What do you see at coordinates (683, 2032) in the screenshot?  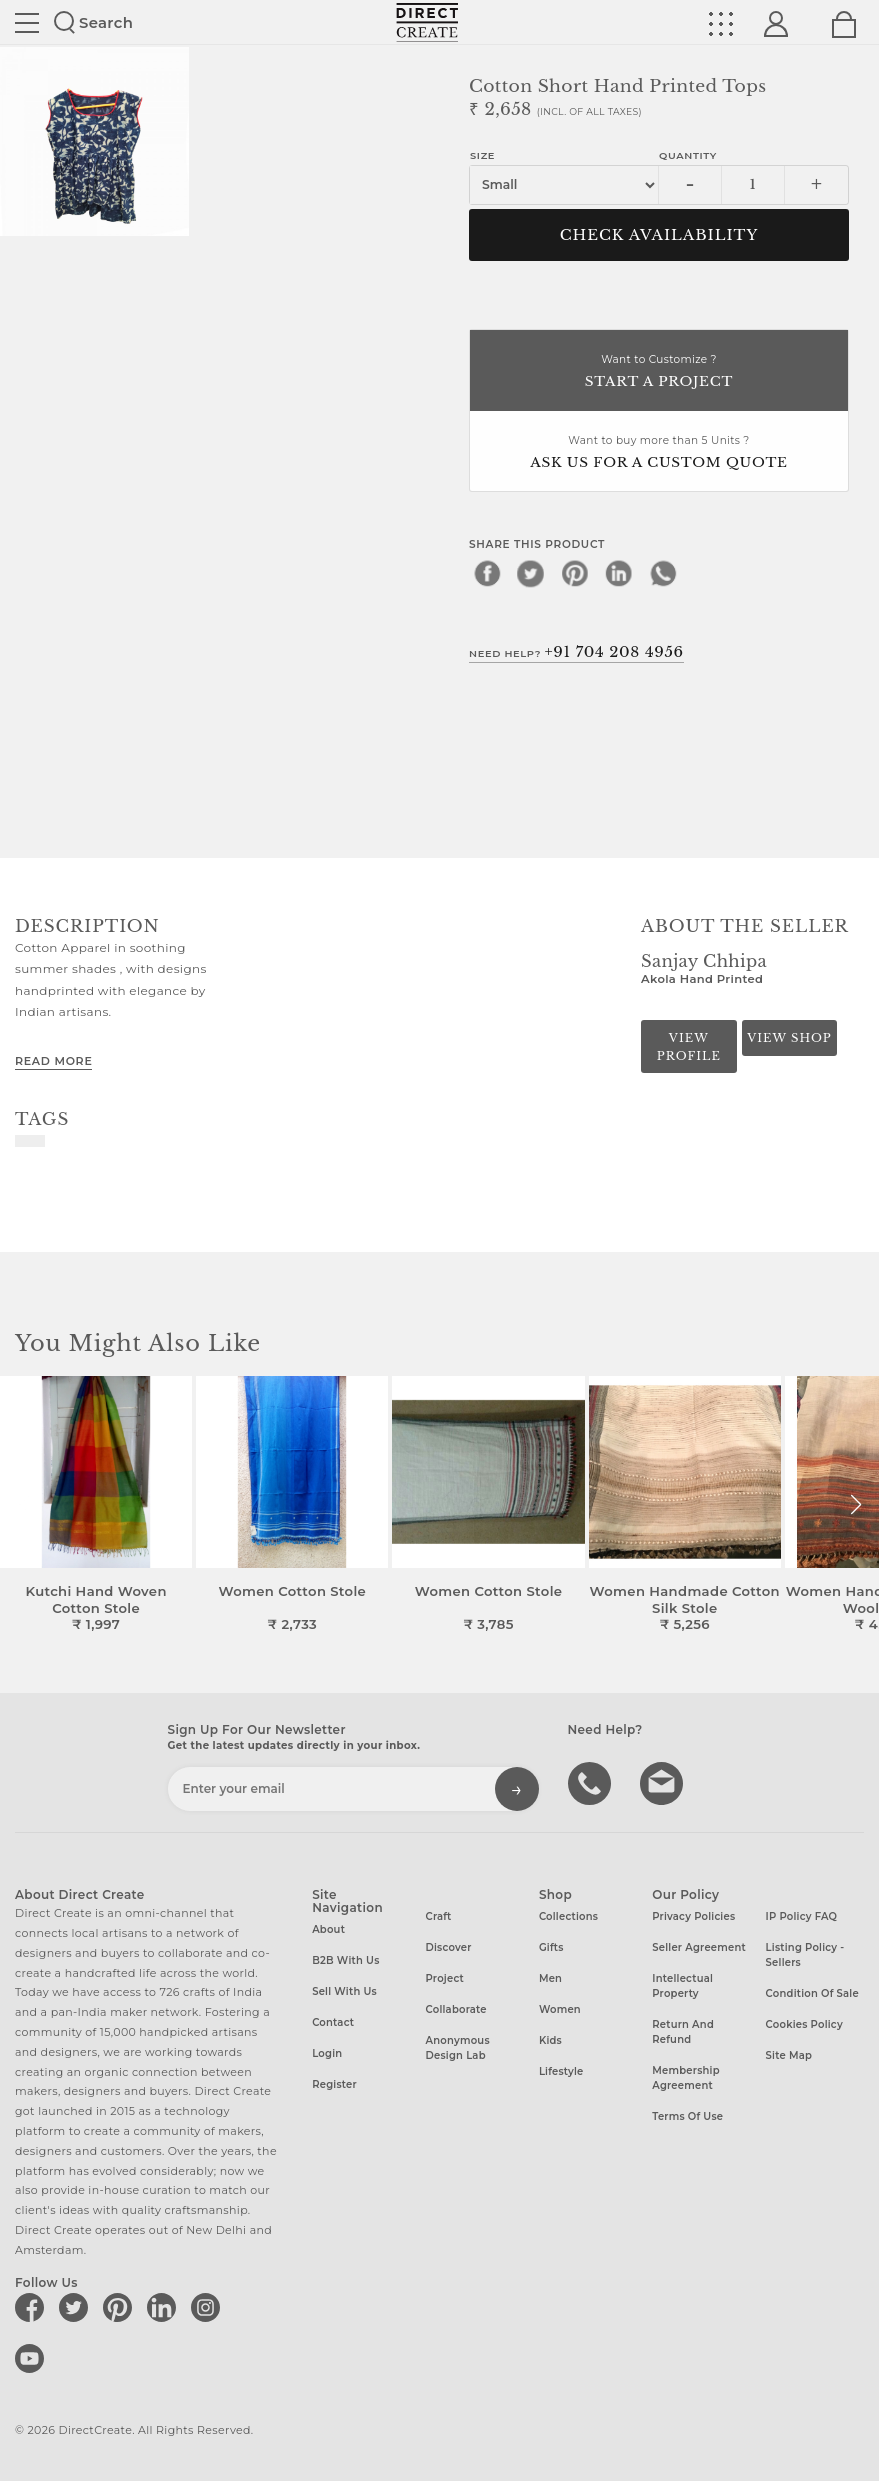 I see `Return and Refund` at bounding box center [683, 2032].